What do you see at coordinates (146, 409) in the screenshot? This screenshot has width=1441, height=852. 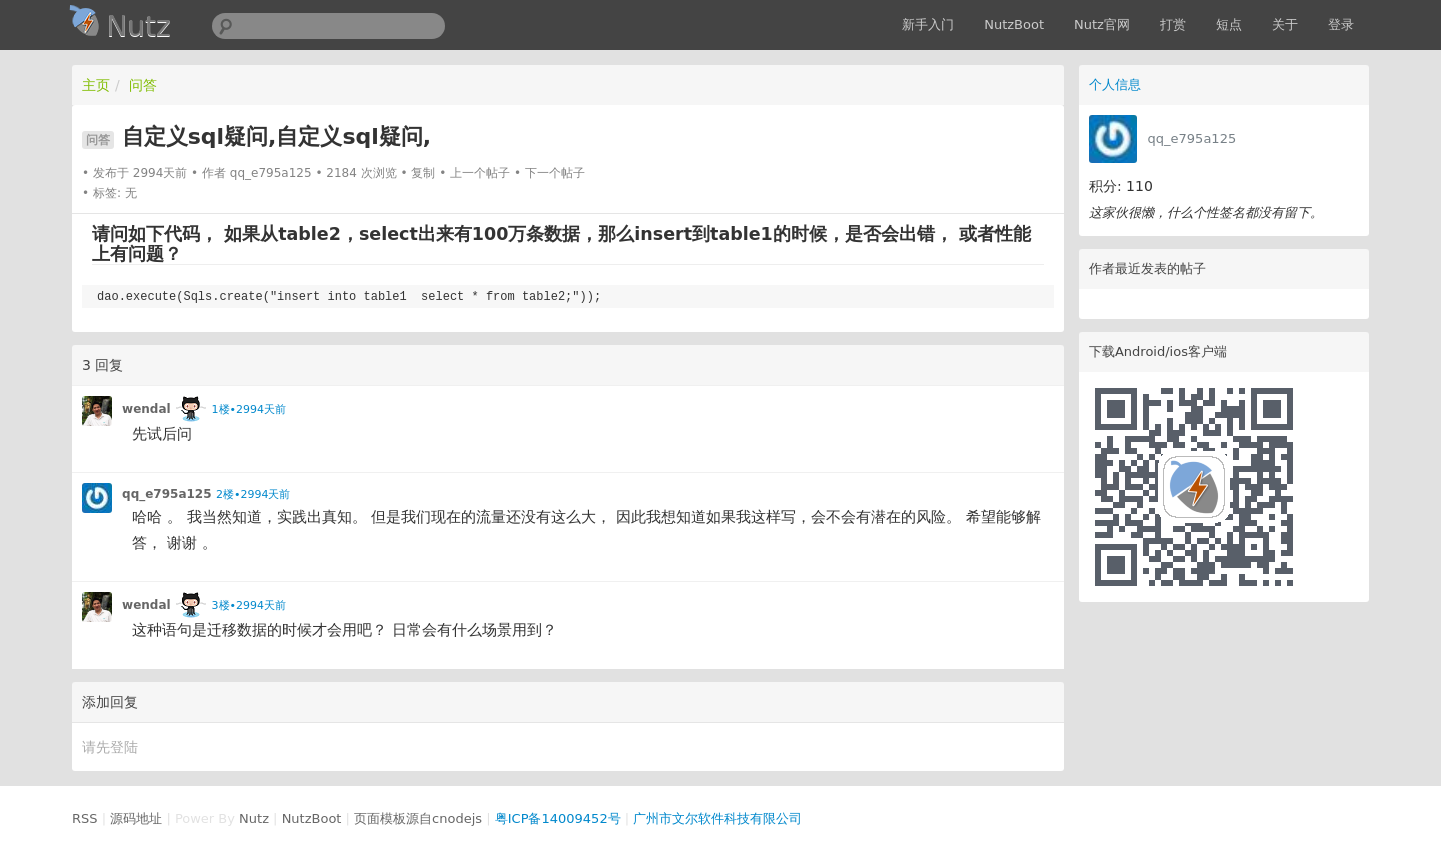 I see `wendal` at bounding box center [146, 409].